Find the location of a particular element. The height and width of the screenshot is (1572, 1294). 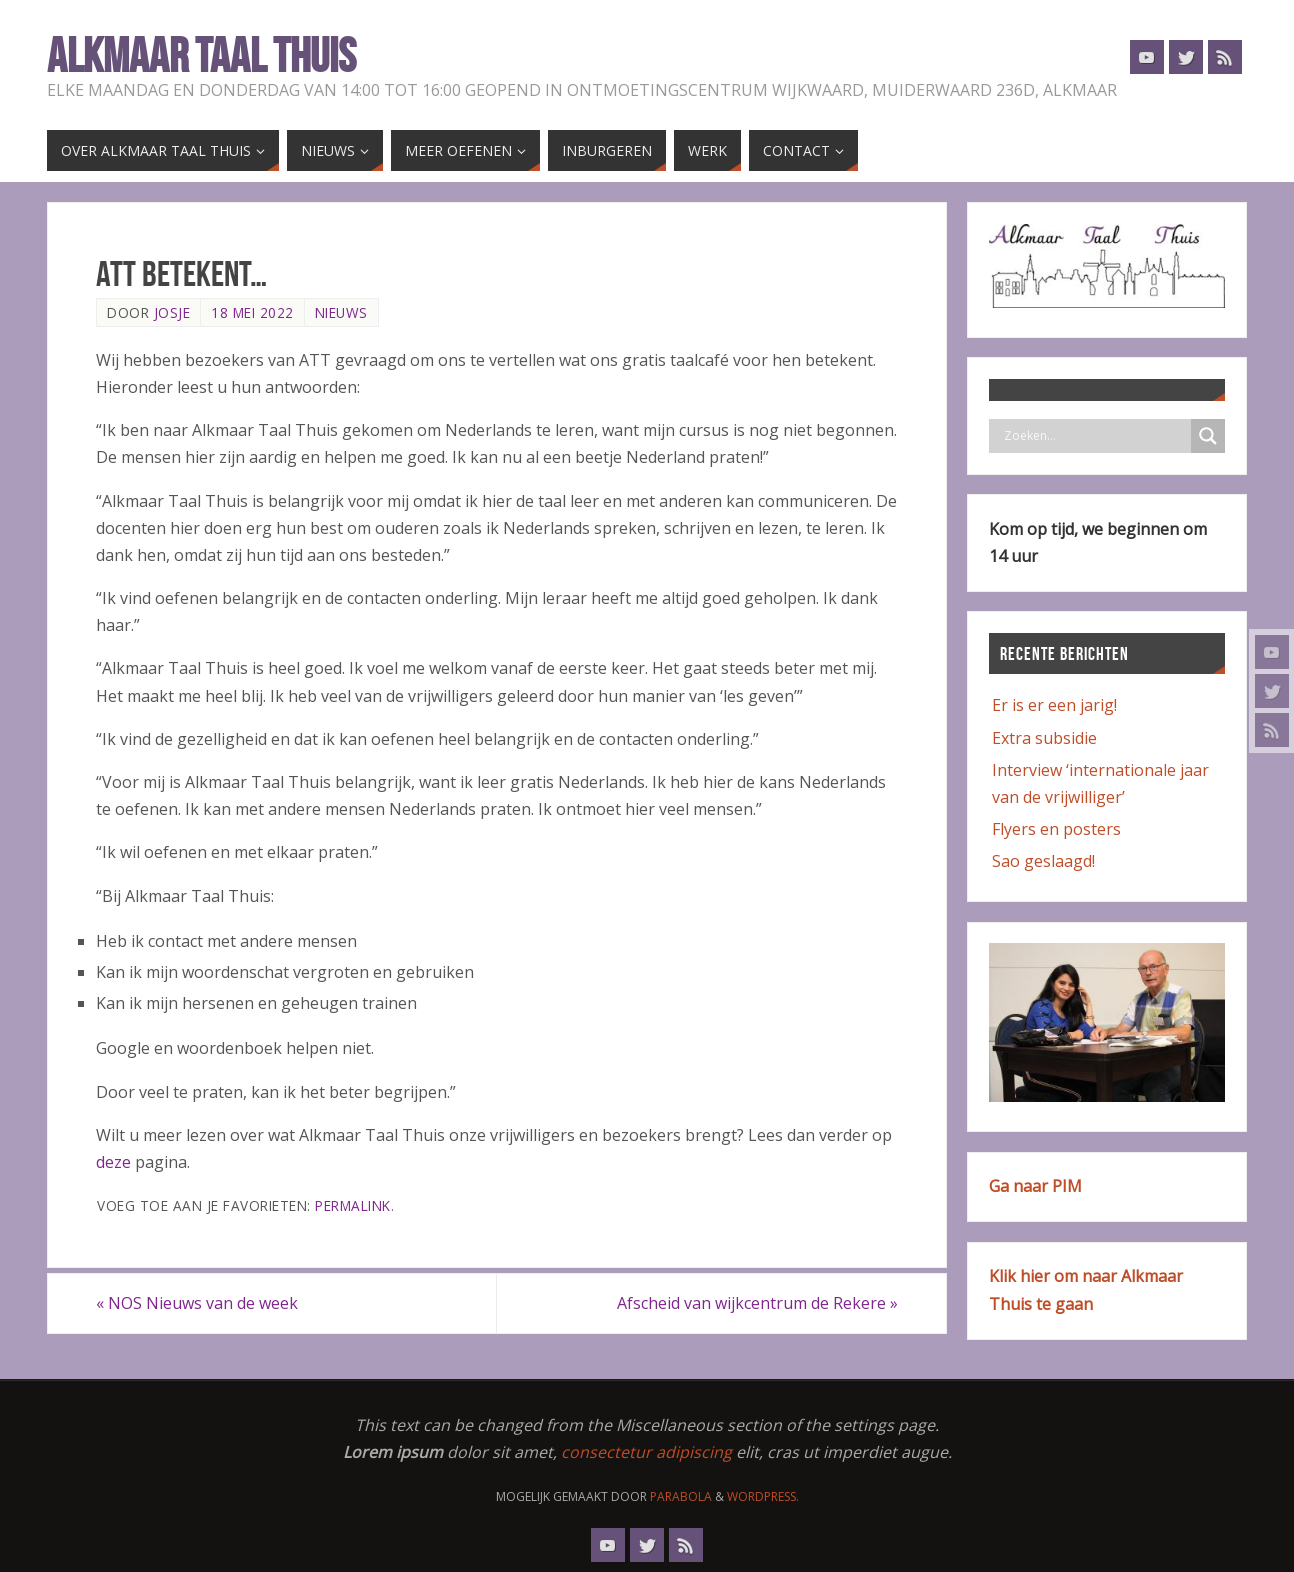

Alkmaar Taal Thuis is located at coordinates (201, 56).